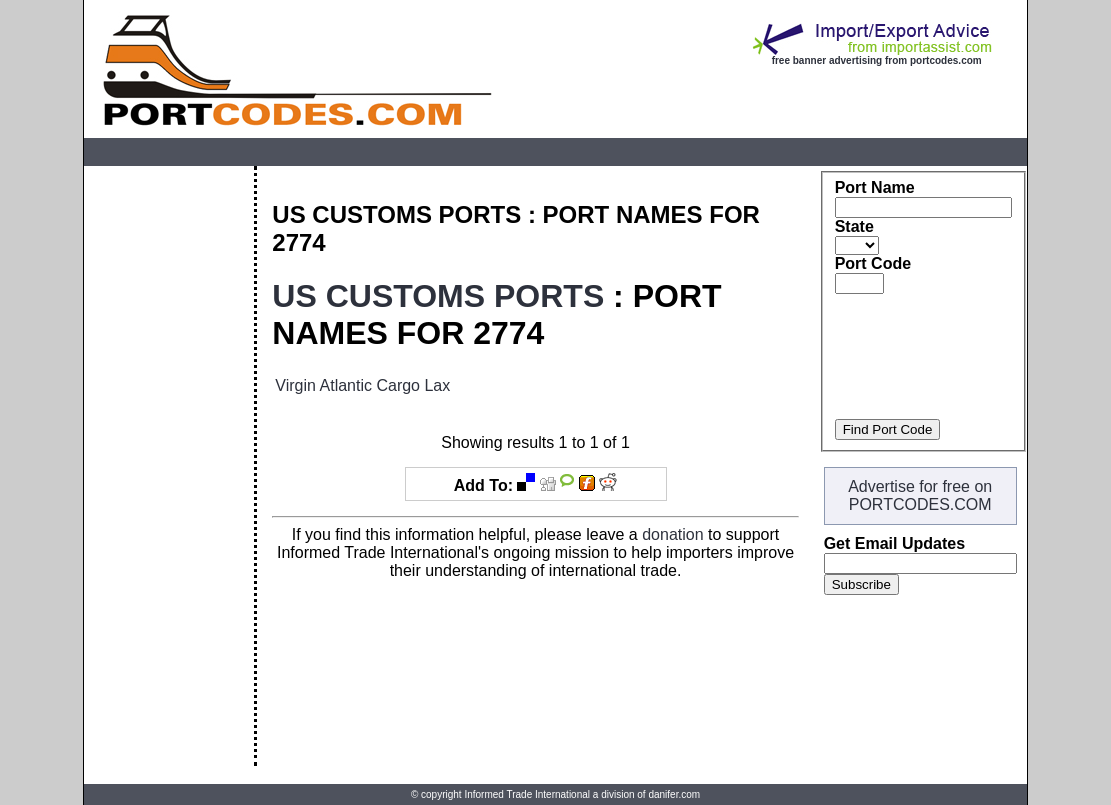 The image size is (1111, 805). Describe the element at coordinates (877, 60) in the screenshot. I see `free banner advertising from portcodes.com` at that location.